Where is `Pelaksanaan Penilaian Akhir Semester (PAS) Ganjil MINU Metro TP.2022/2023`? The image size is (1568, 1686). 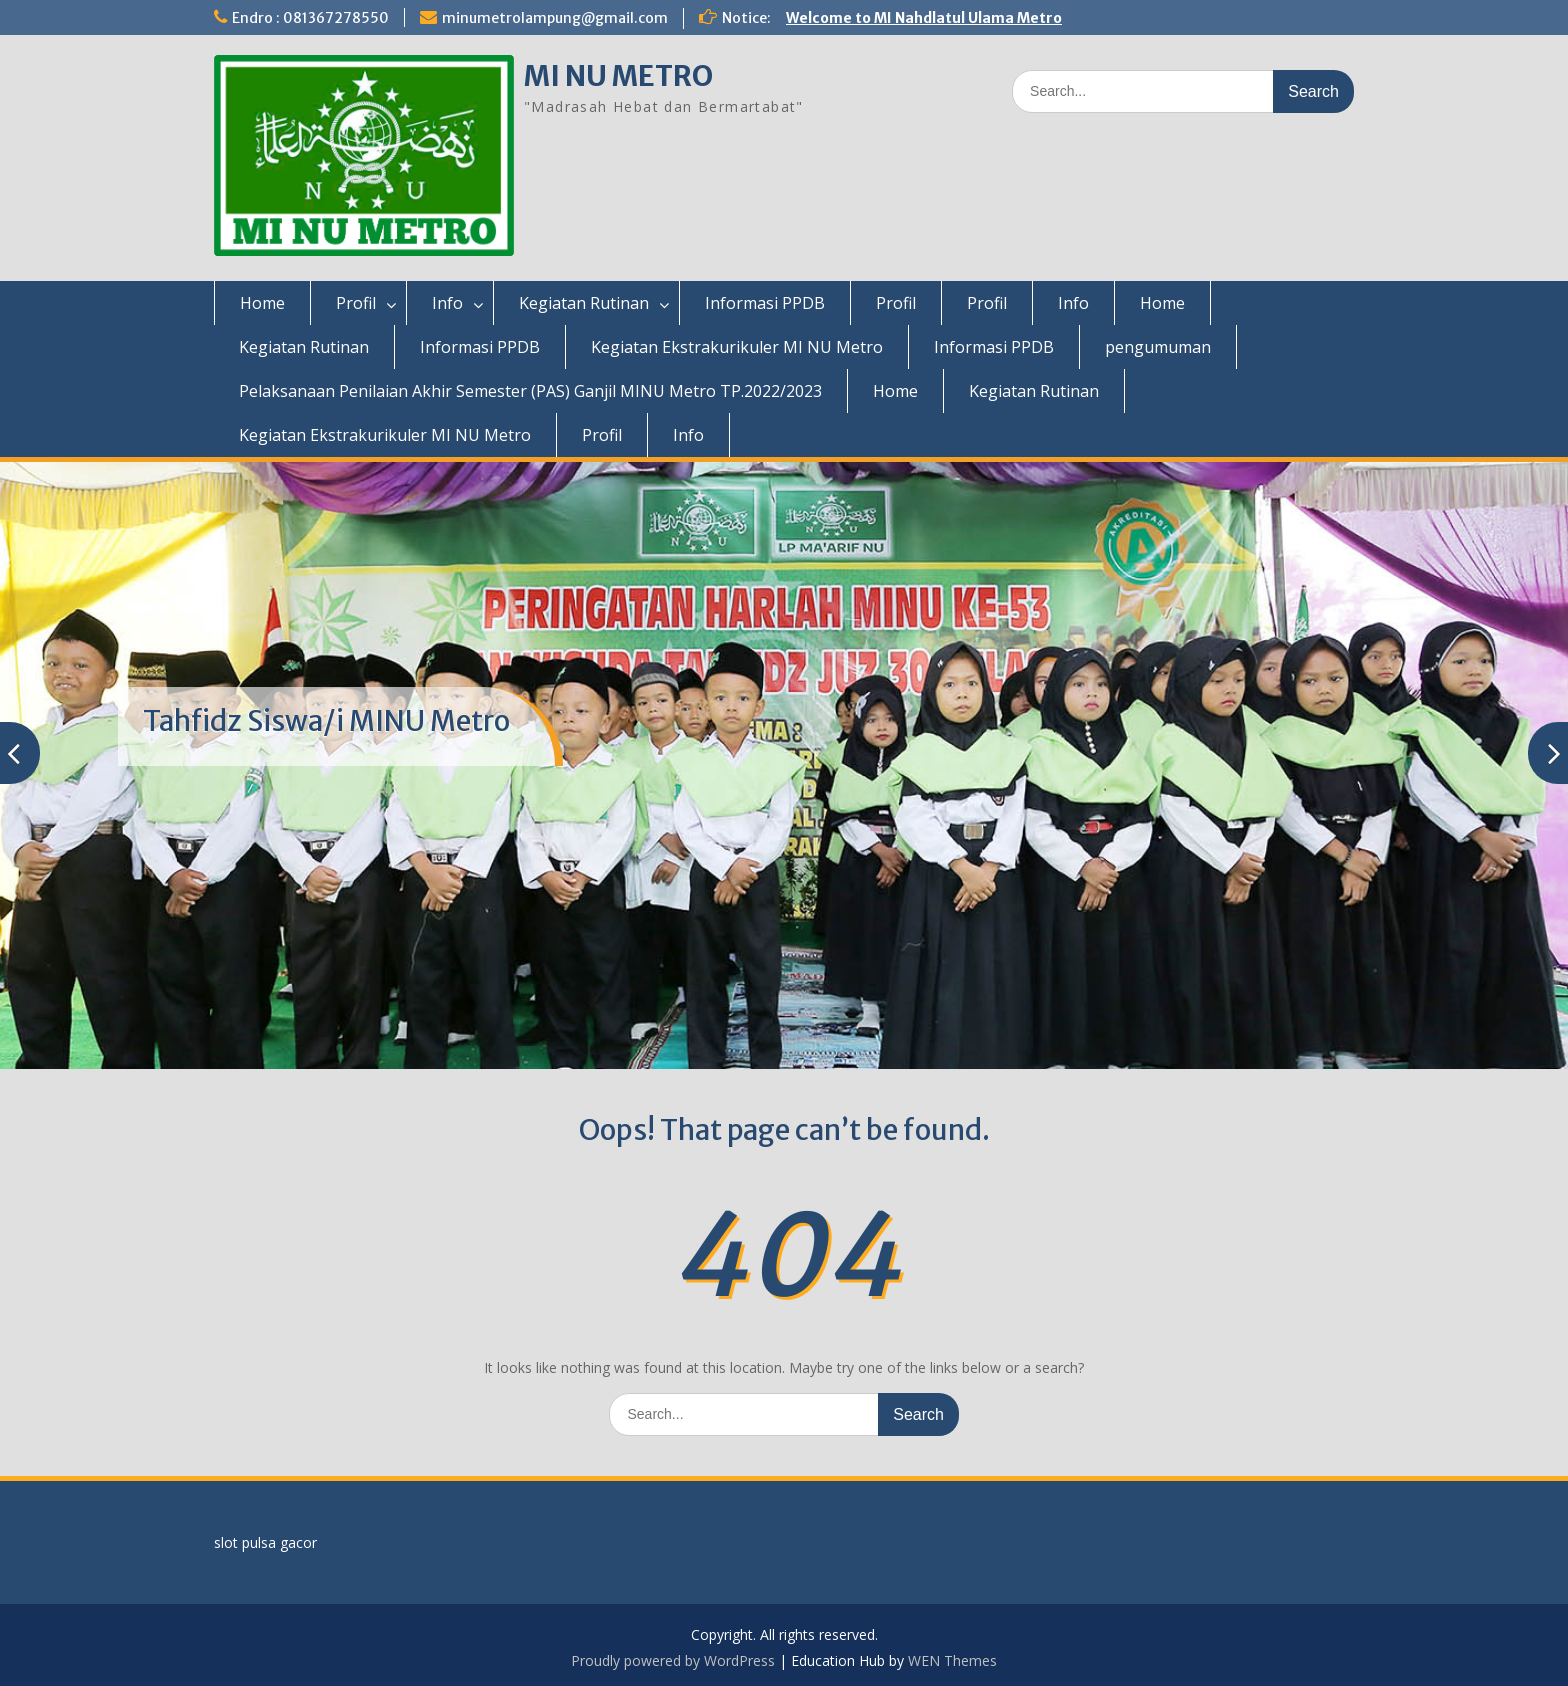
Pelaksanaan Penilaian Akhir Semester (PAS) Ganjil MINU Metro TP.2022/2023 is located at coordinates (530, 391).